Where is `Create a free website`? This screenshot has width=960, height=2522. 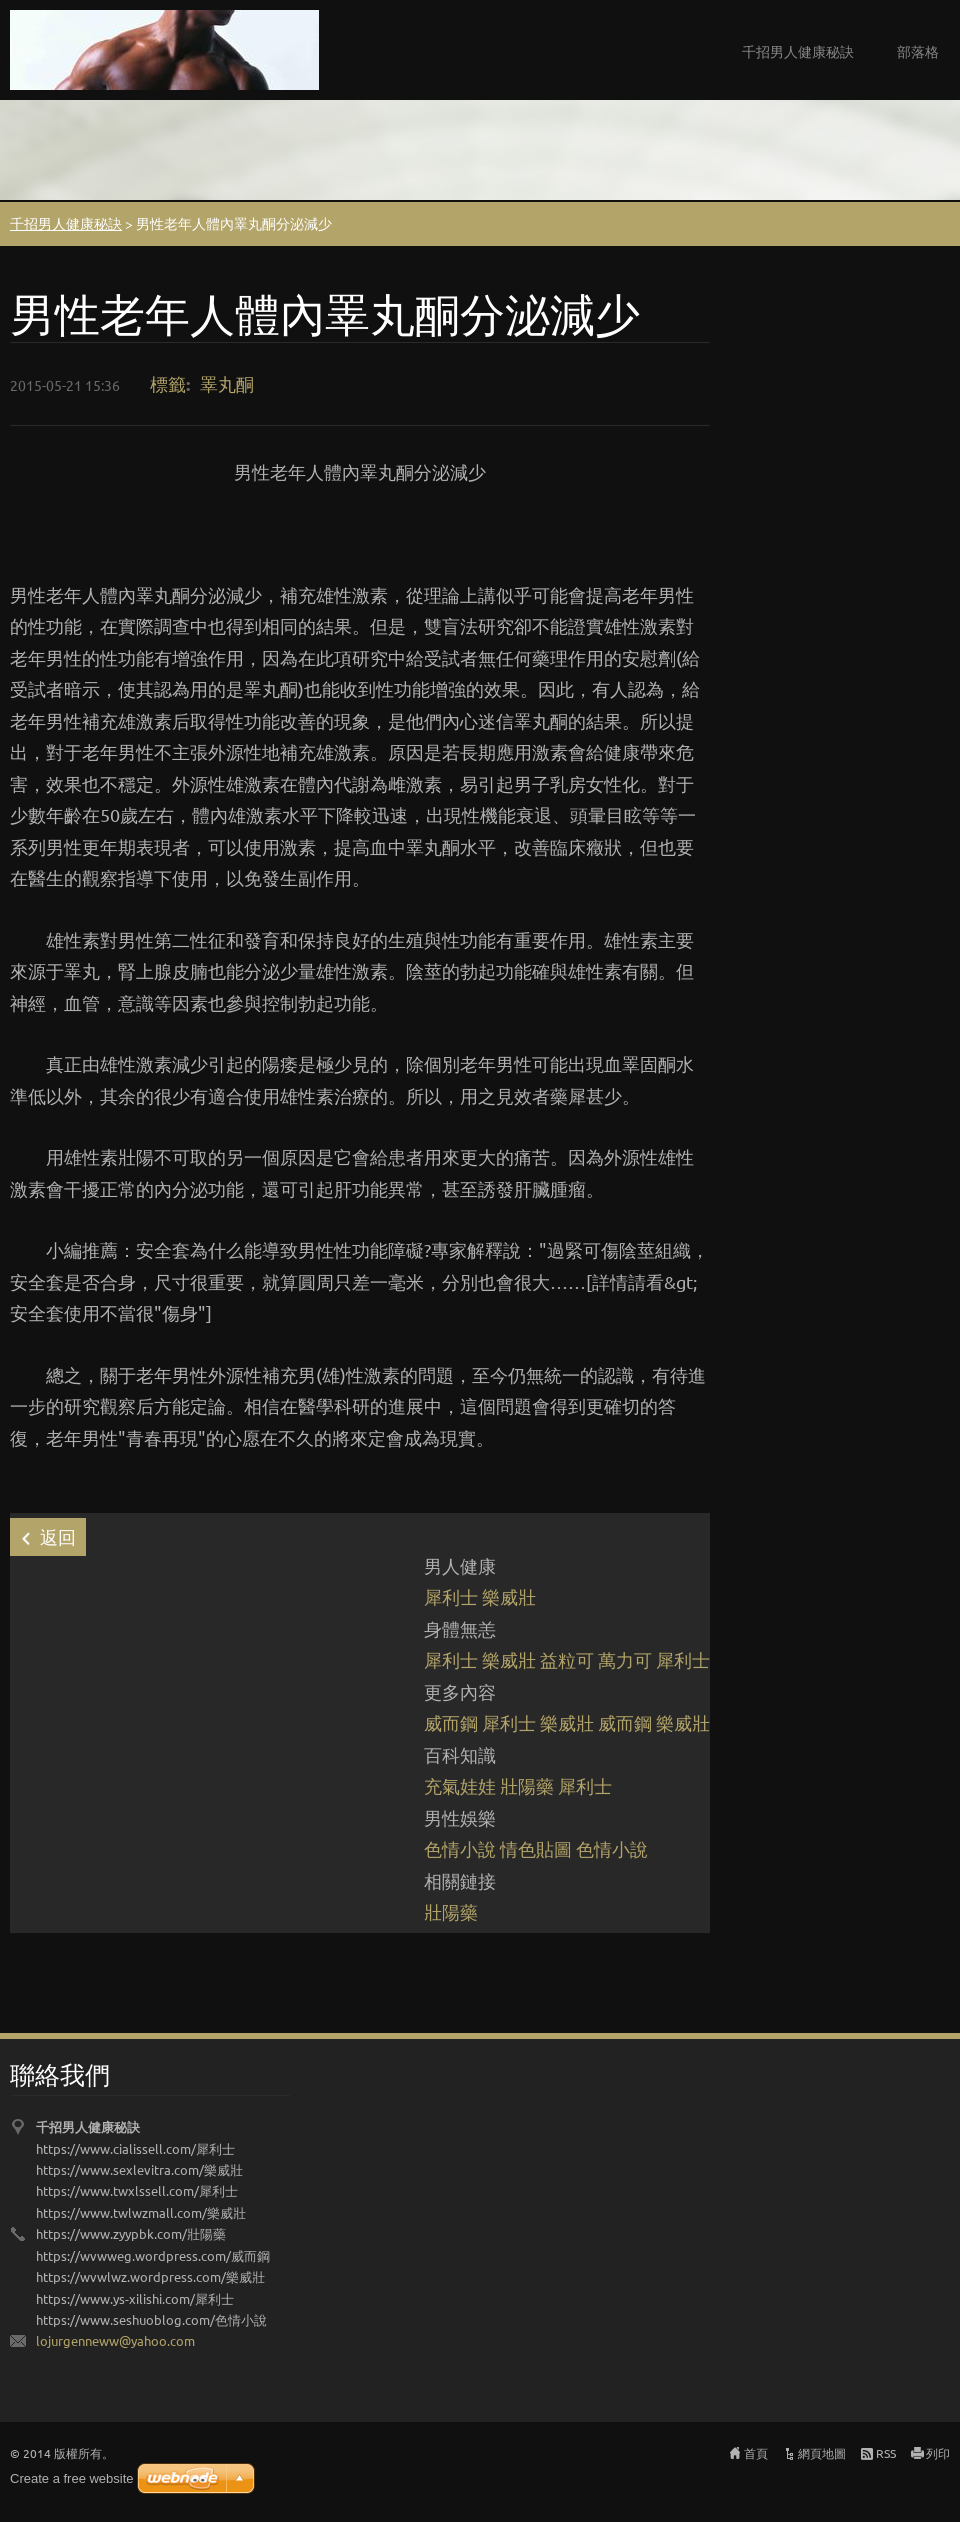
Create a free website is located at coordinates (72, 2478).